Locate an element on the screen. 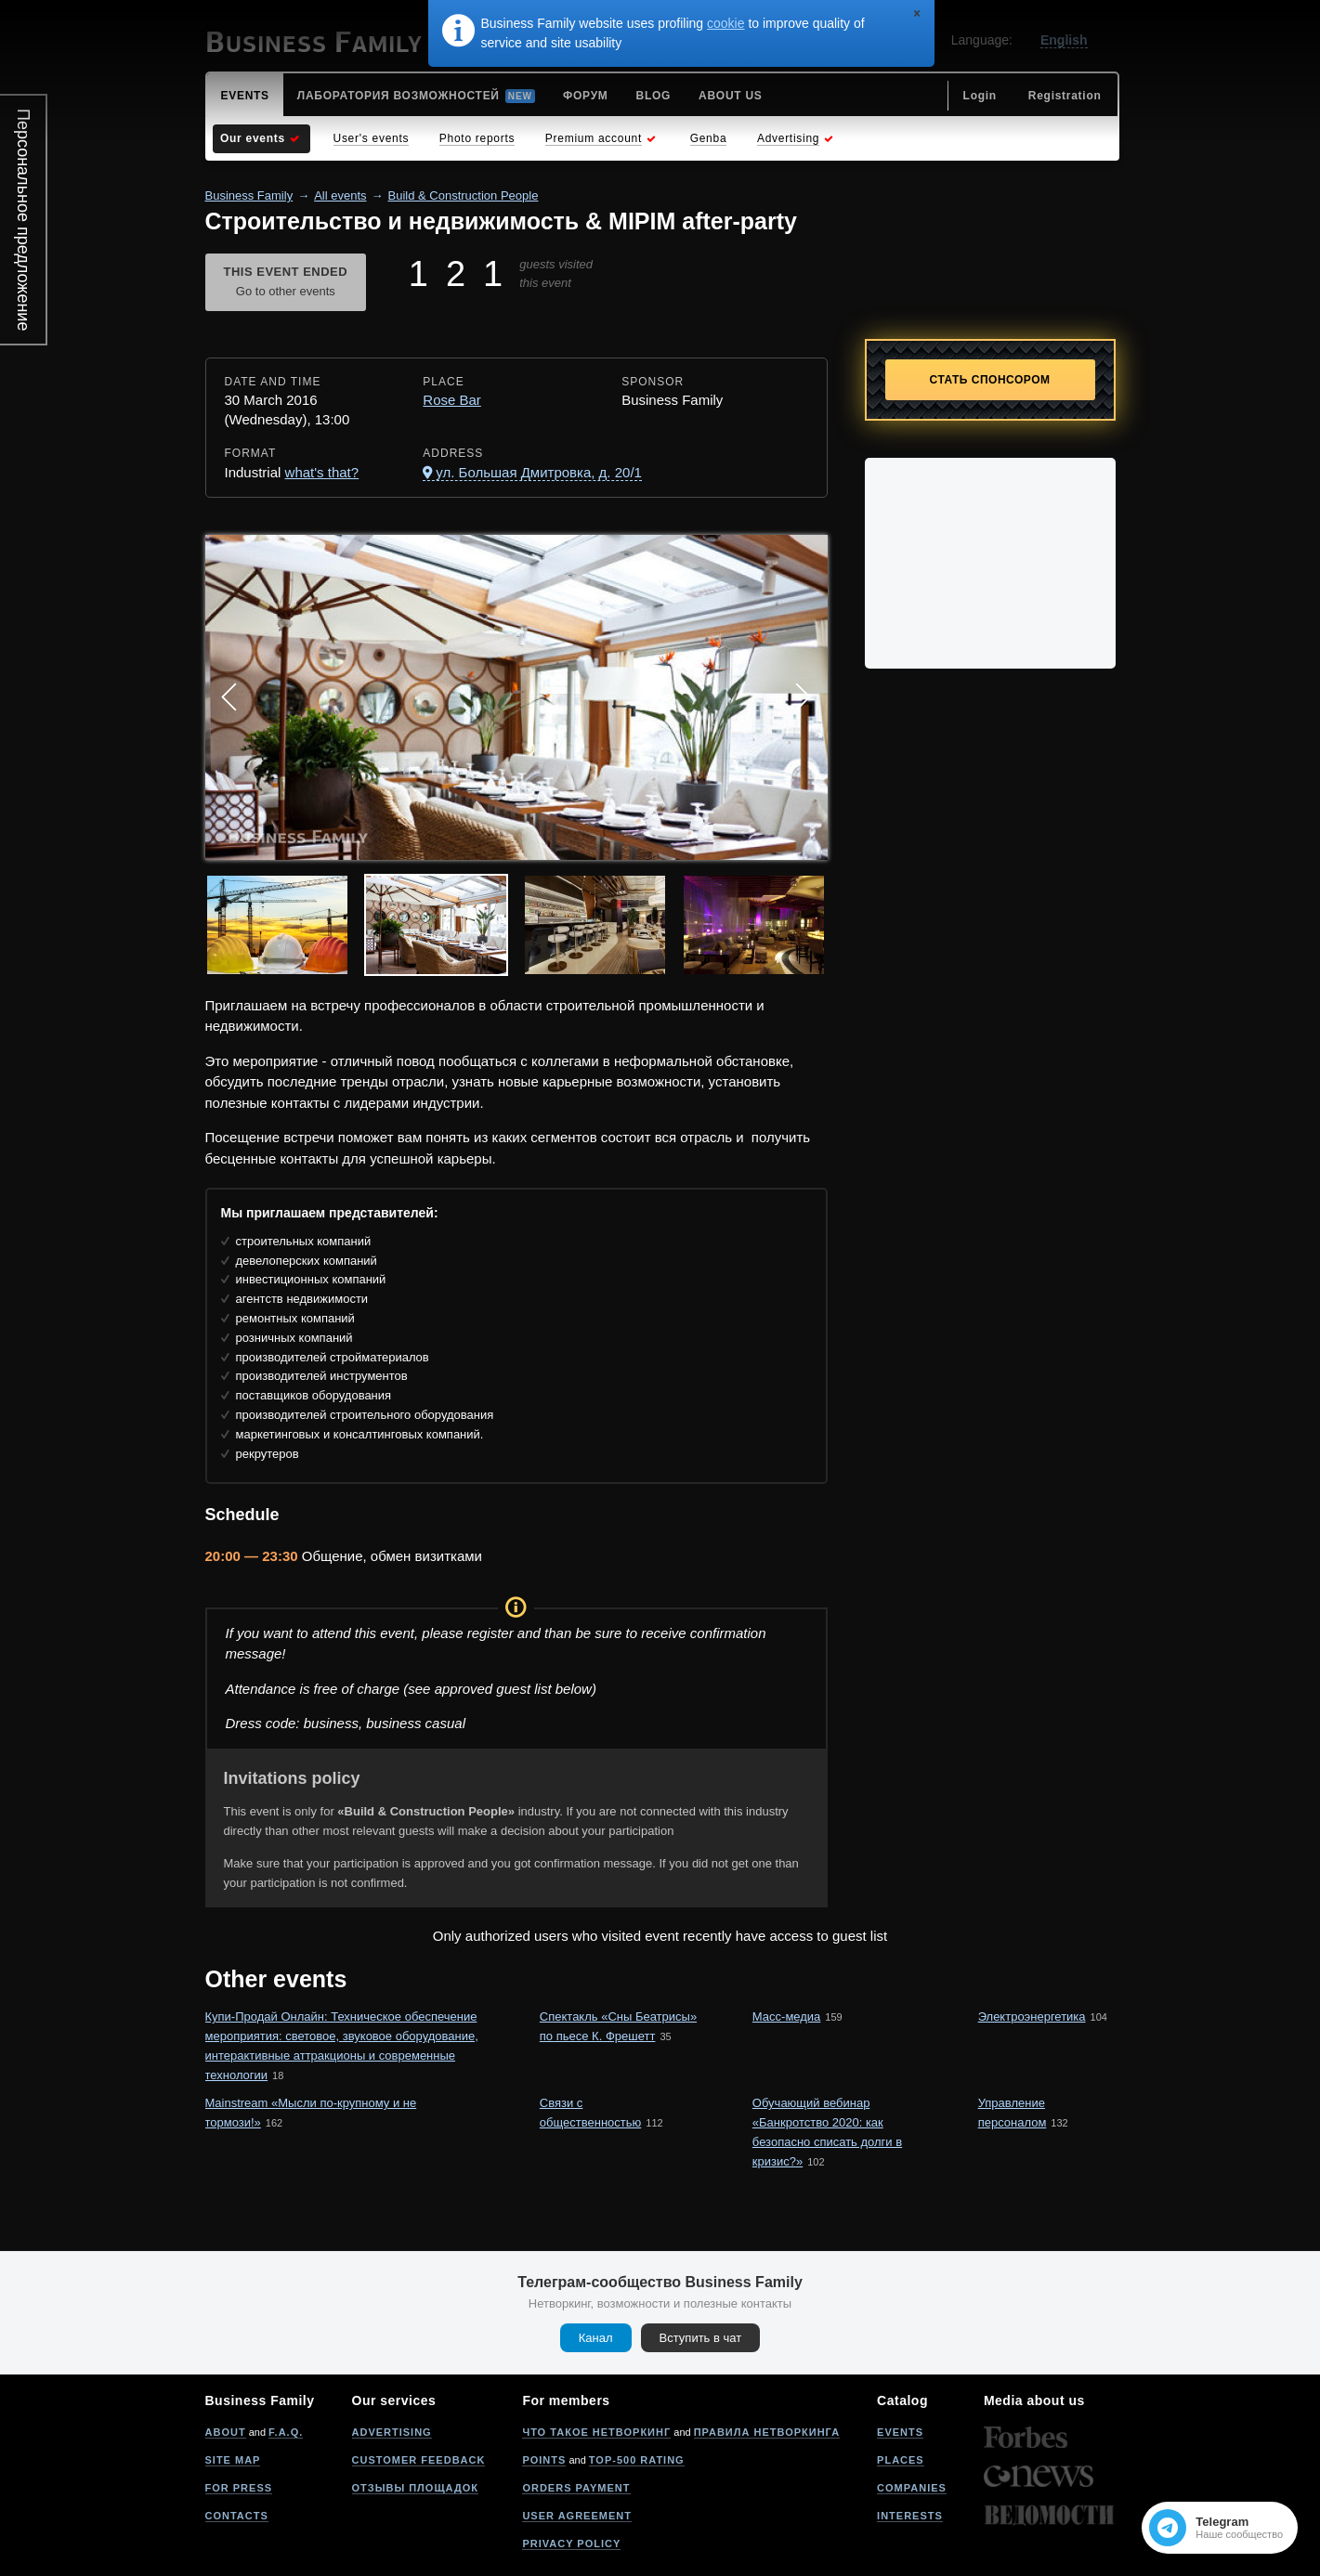  All events is located at coordinates (340, 195).